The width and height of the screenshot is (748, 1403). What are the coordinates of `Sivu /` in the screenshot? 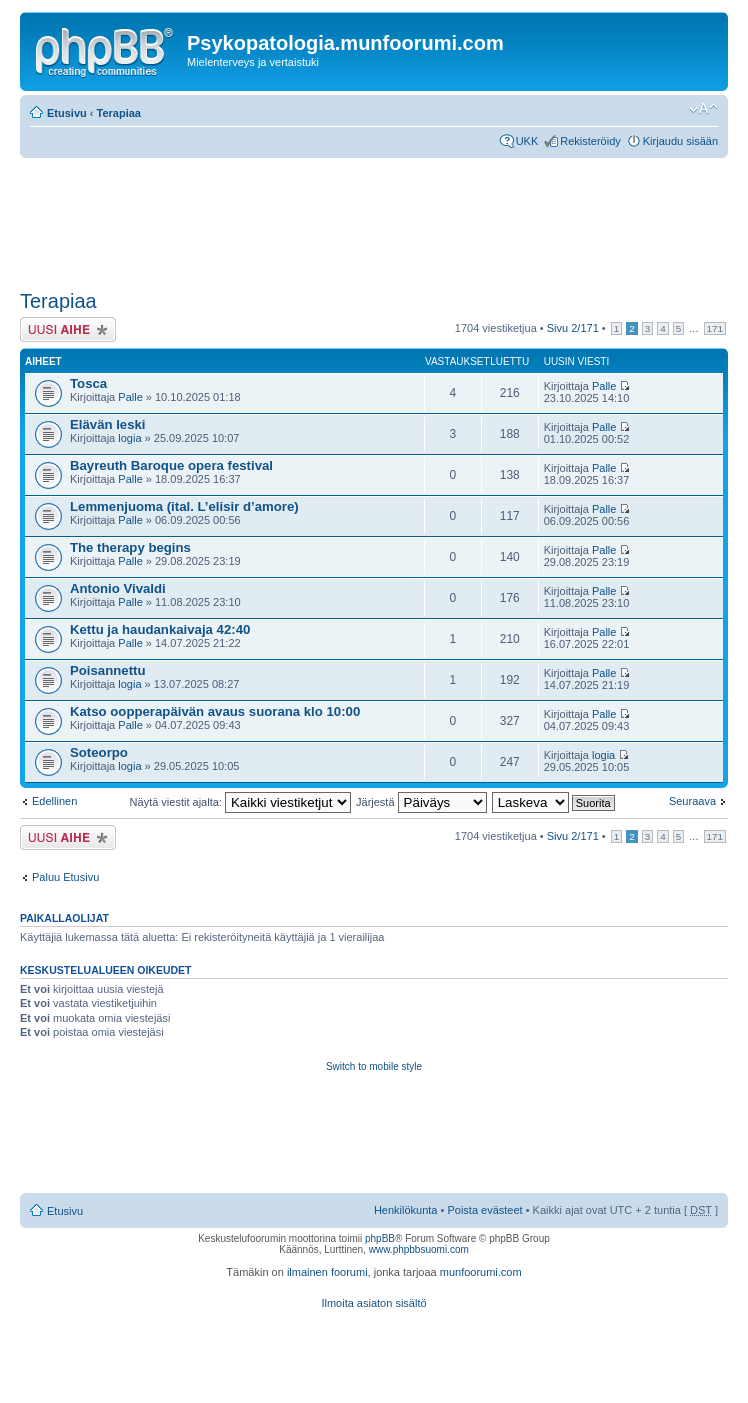 It's located at (573, 328).